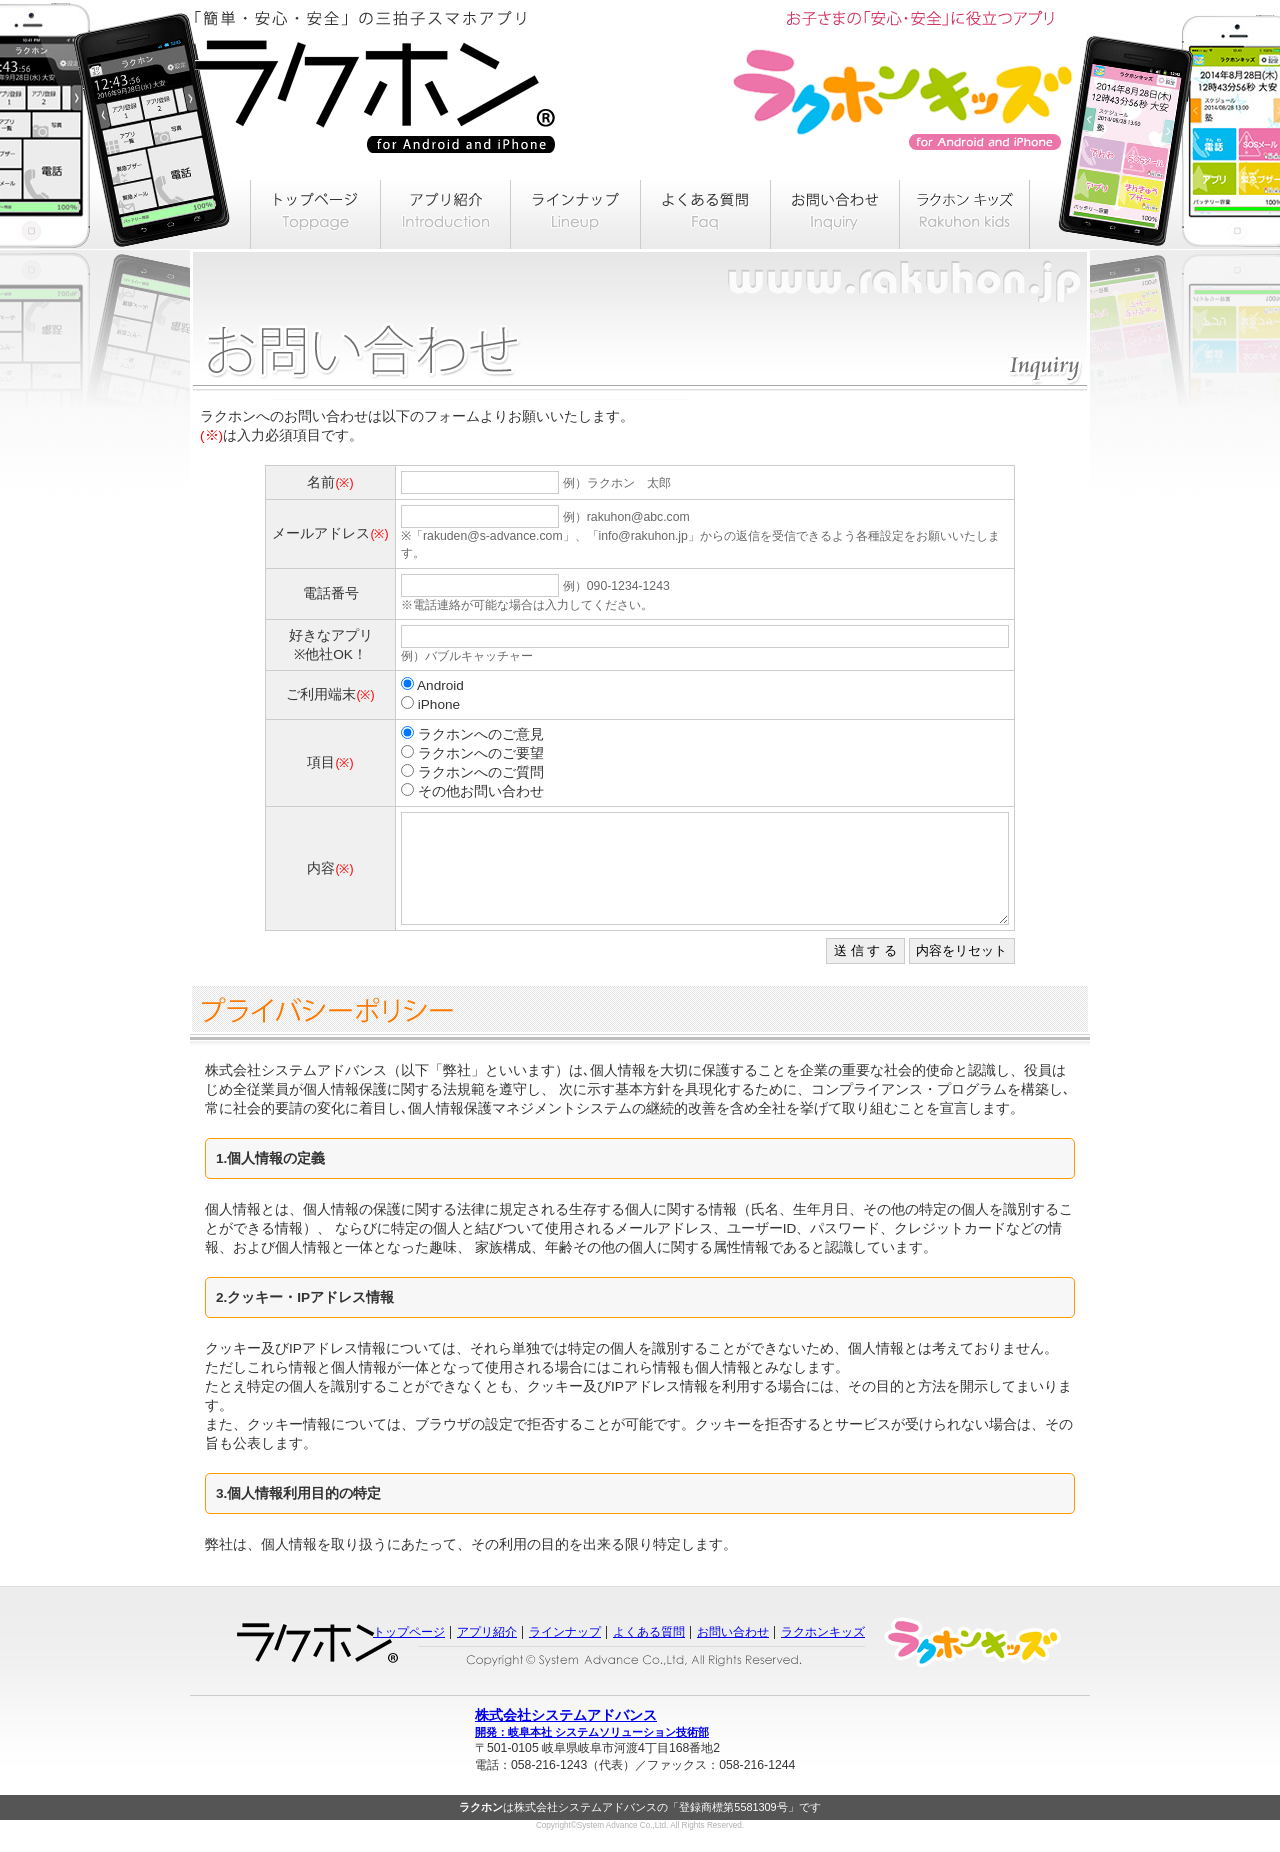 This screenshot has width=1280, height=1852. I want to click on Android, so click(440, 685).